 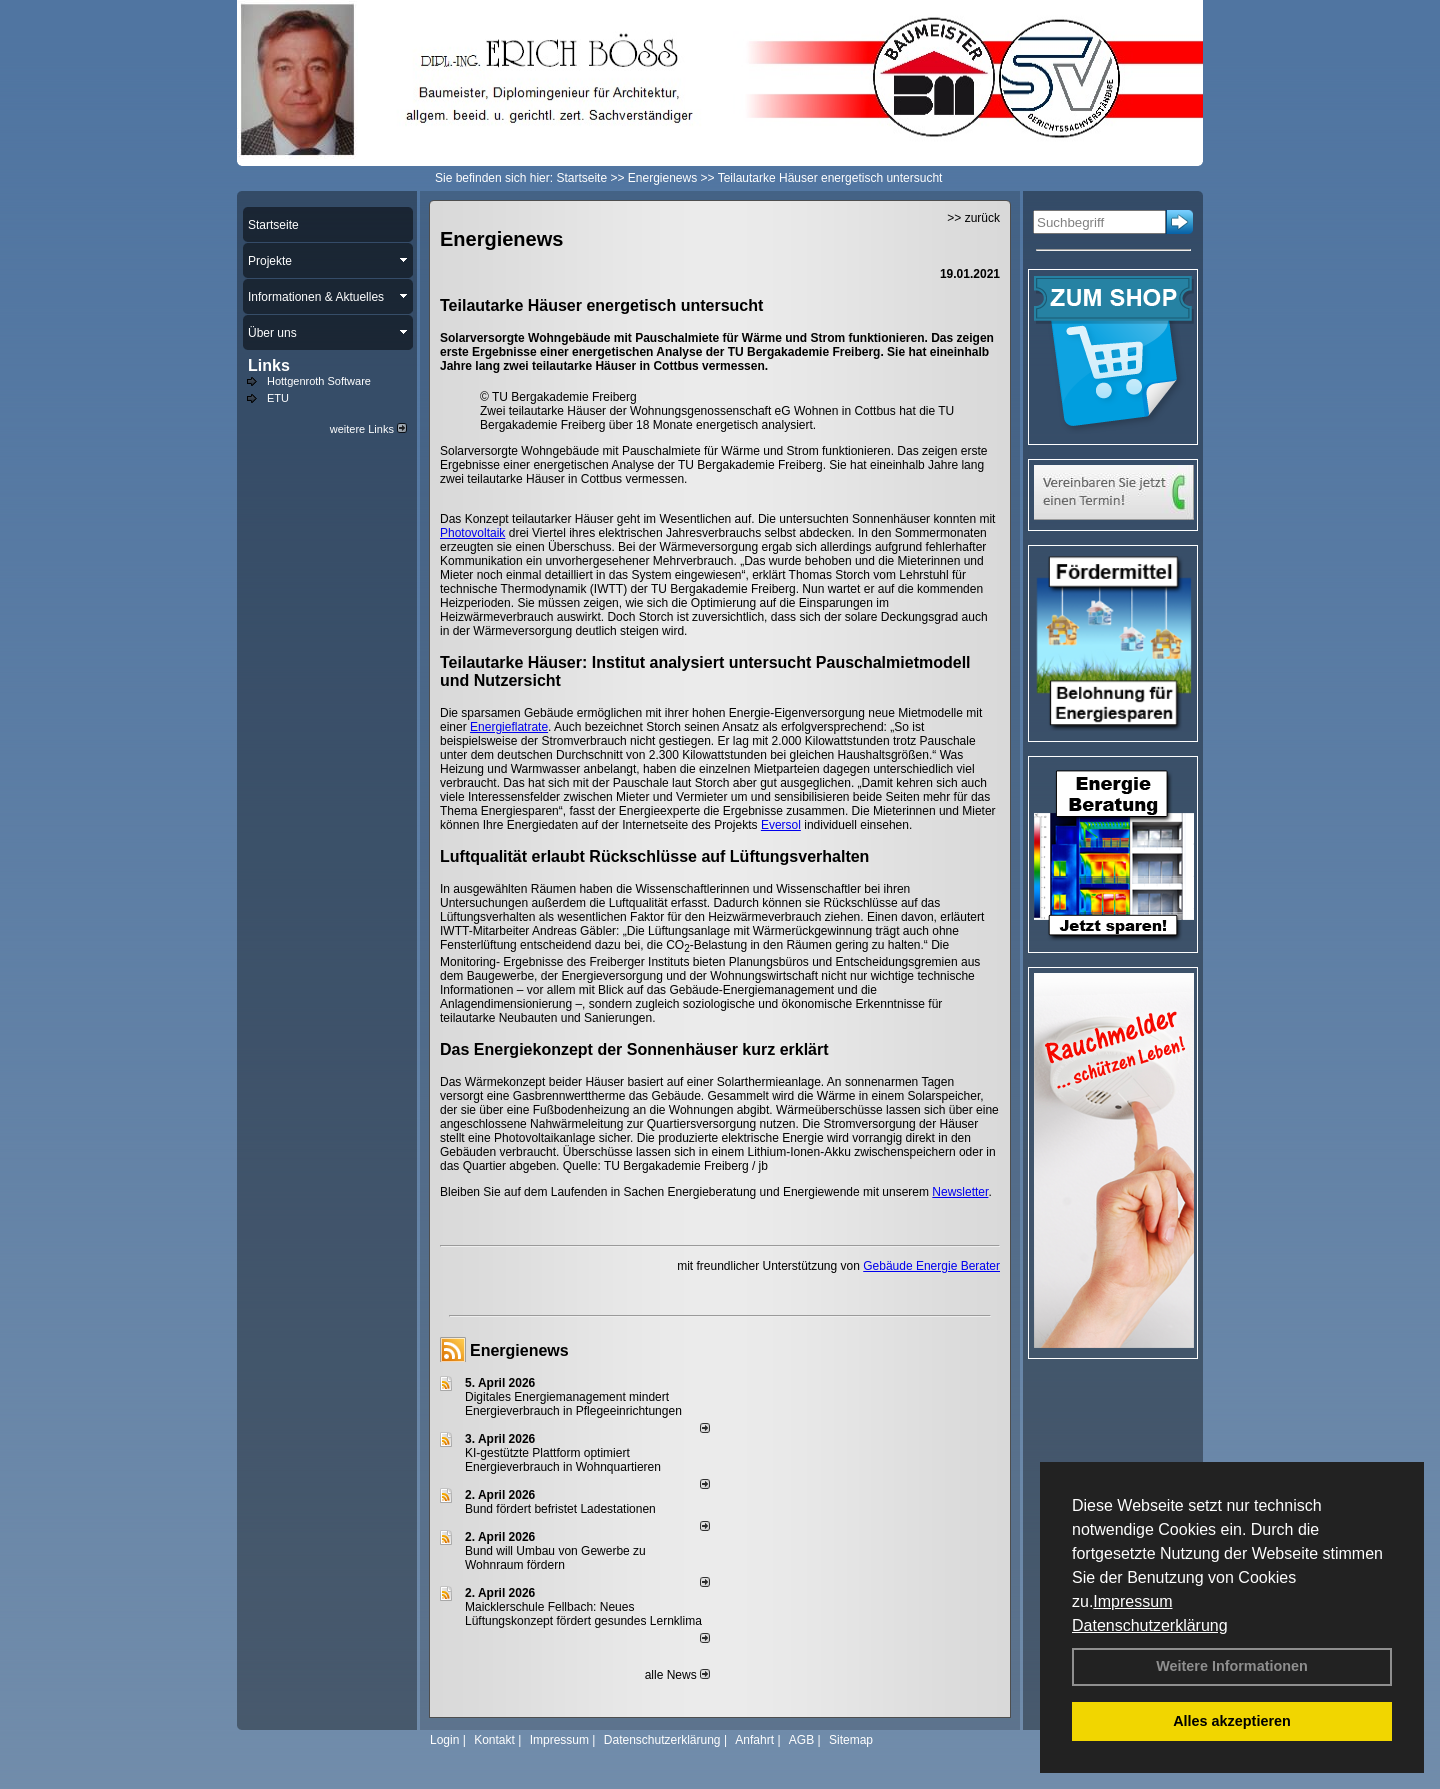 What do you see at coordinates (1150, 1625) in the screenshot?
I see `Datenschutzerklärung` at bounding box center [1150, 1625].